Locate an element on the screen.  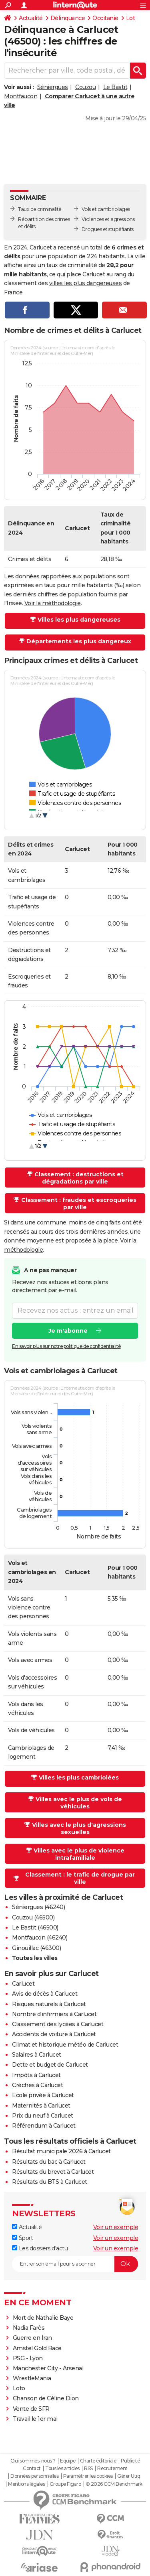
Mentions légales is located at coordinates (26, 2484).